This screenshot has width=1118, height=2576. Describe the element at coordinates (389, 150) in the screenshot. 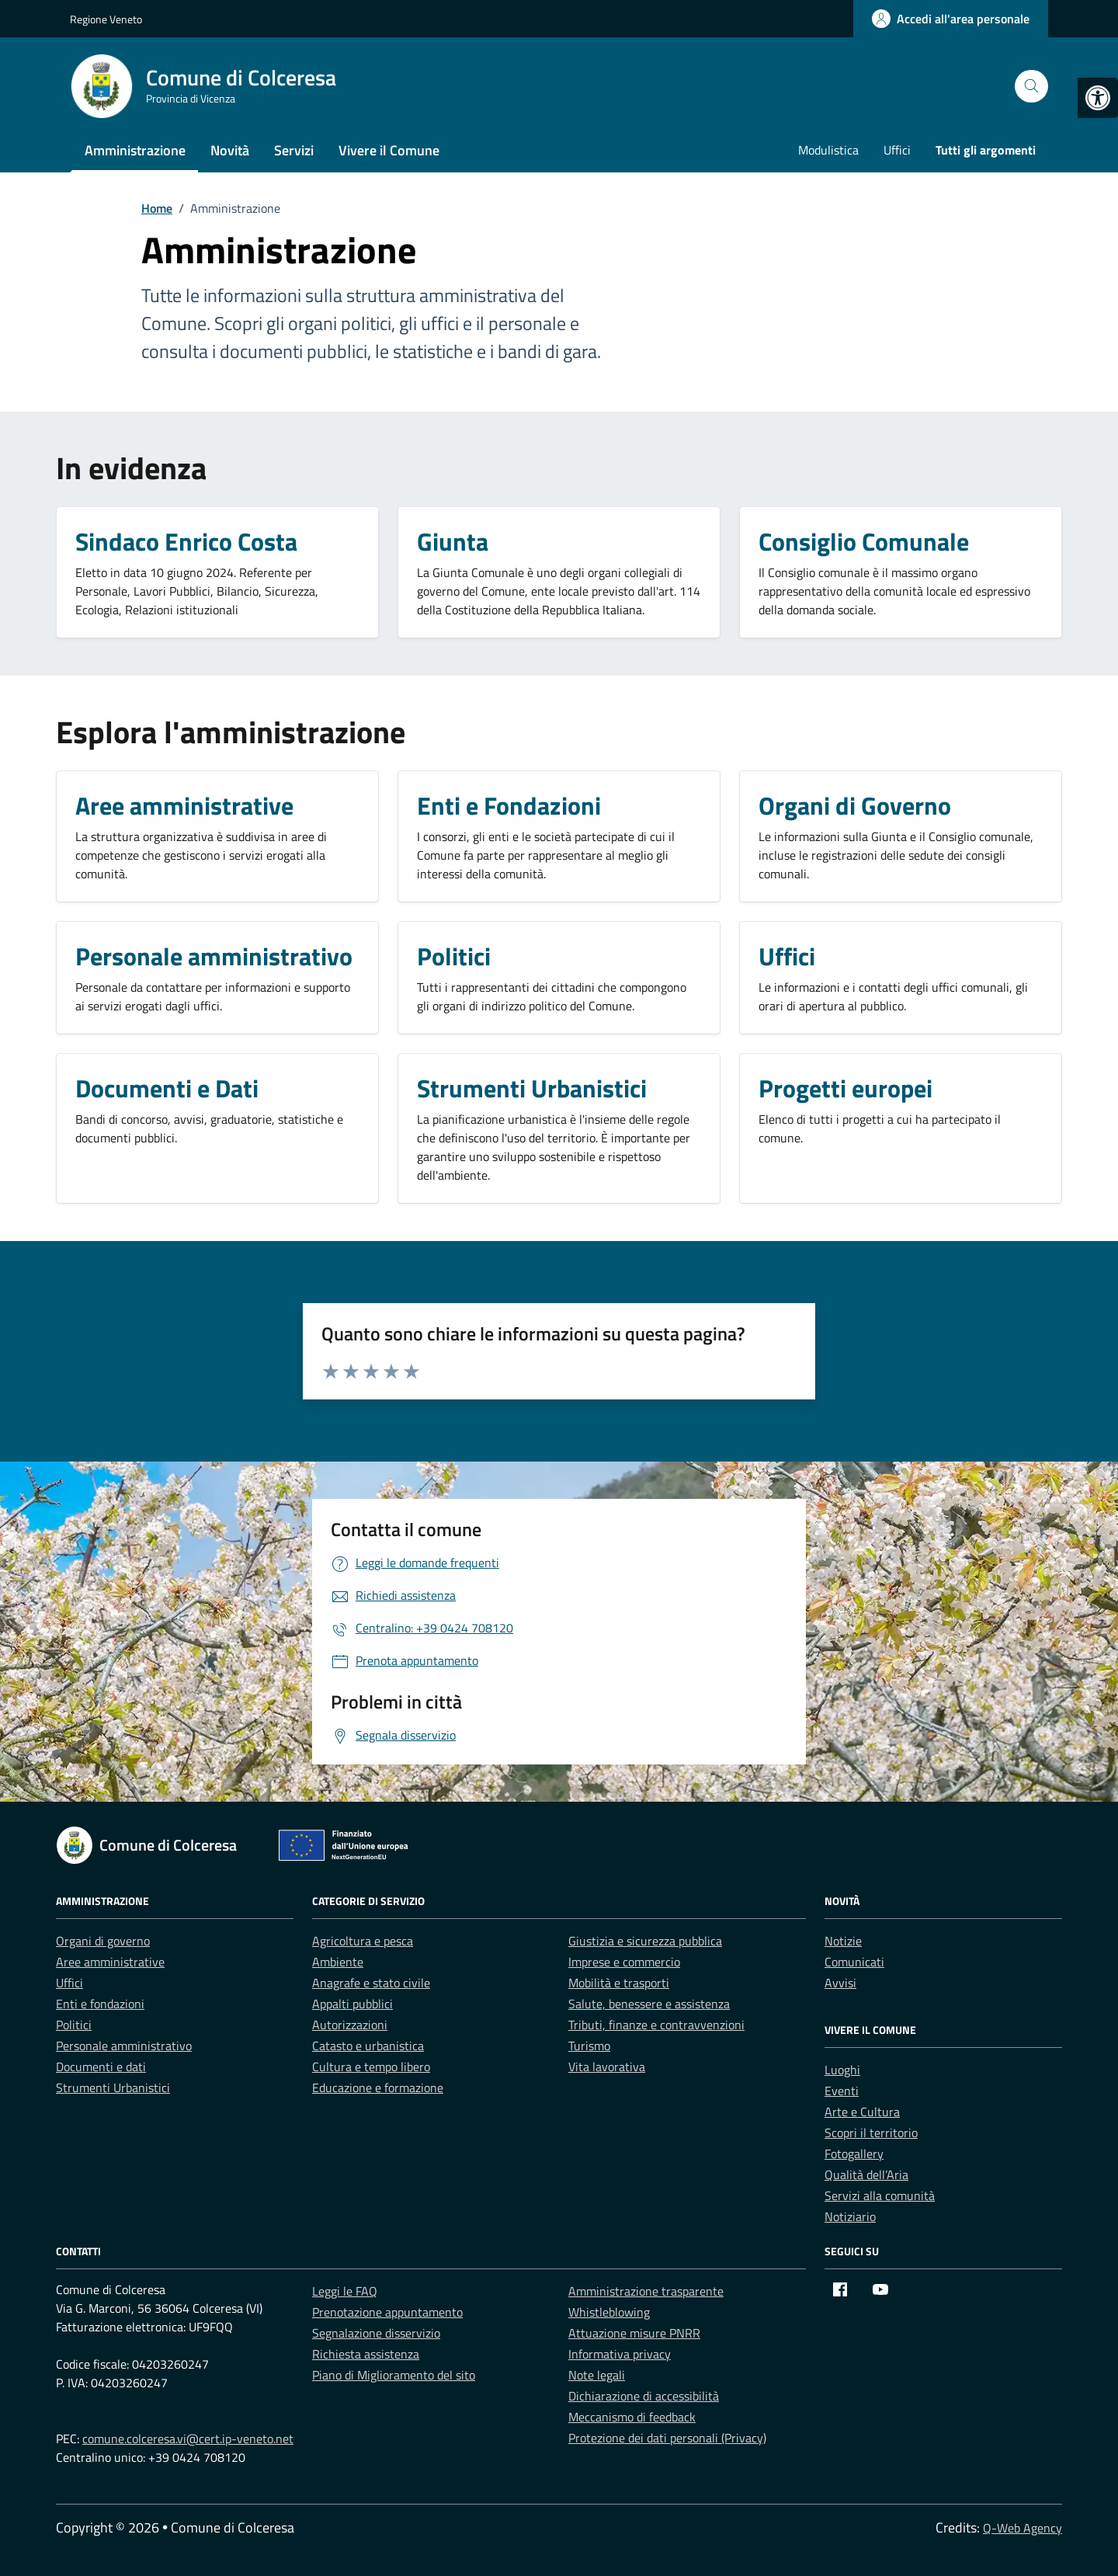

I see `Vivere il Comune [link]` at that location.